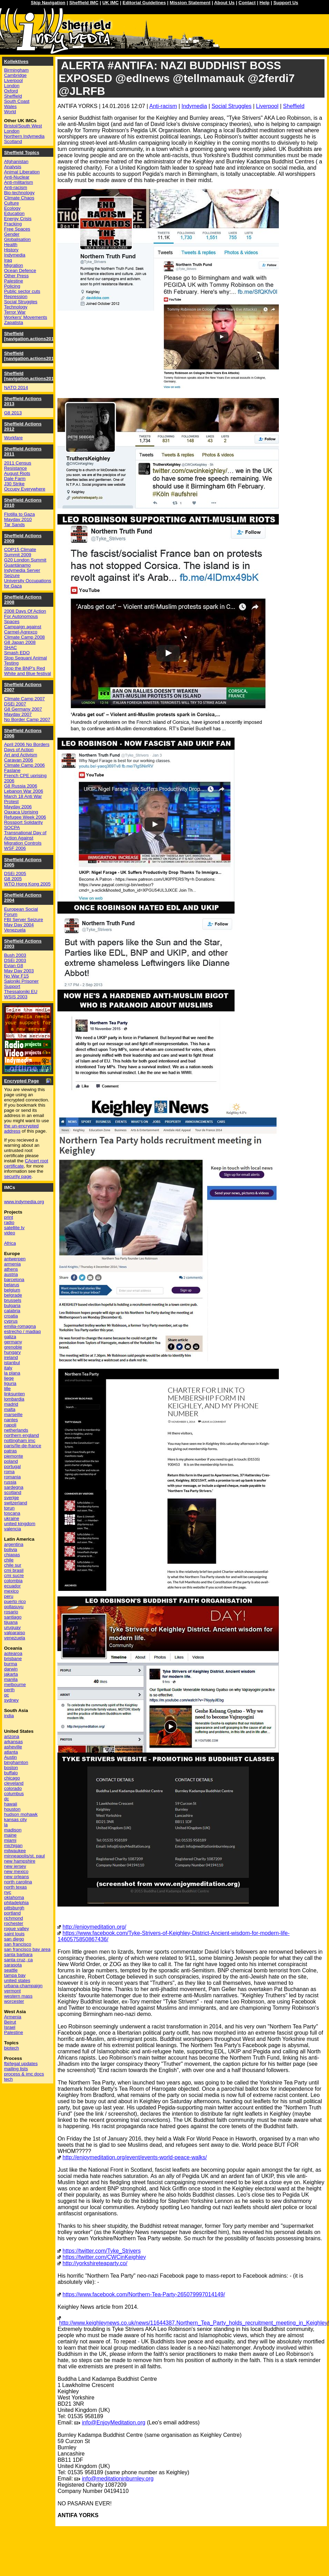  What do you see at coordinates (118, 2479) in the screenshot?
I see `info@meditationinburnley.org` at bounding box center [118, 2479].